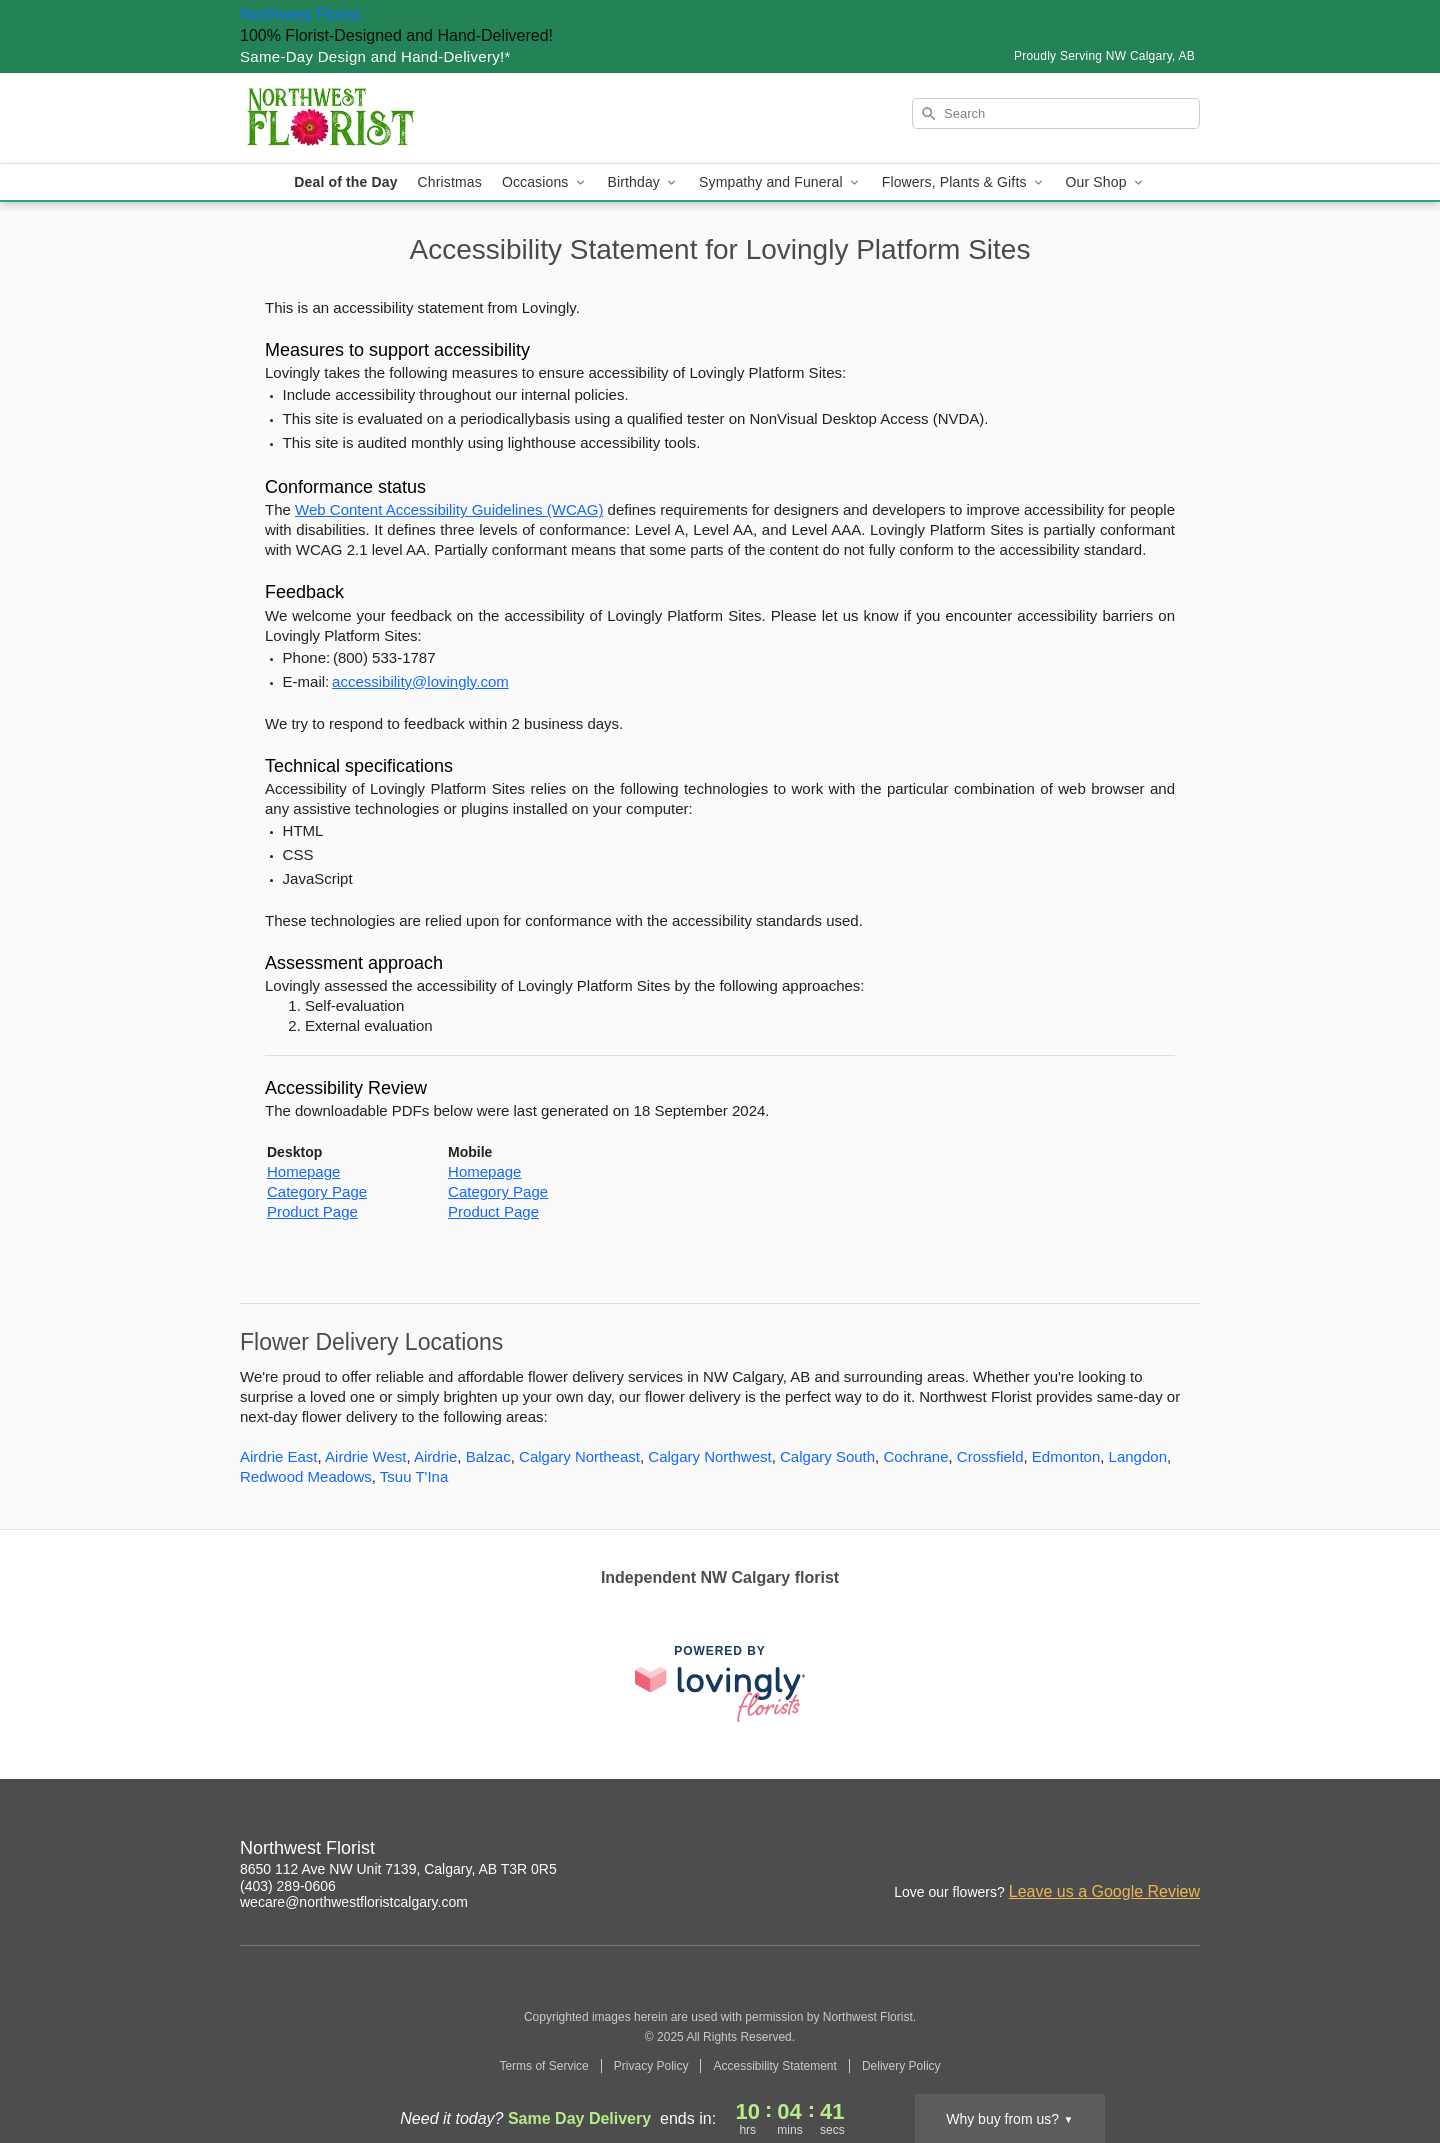 Image resolution: width=1440 pixels, height=2143 pixels. What do you see at coordinates (450, 182) in the screenshot?
I see `Christmas` at bounding box center [450, 182].